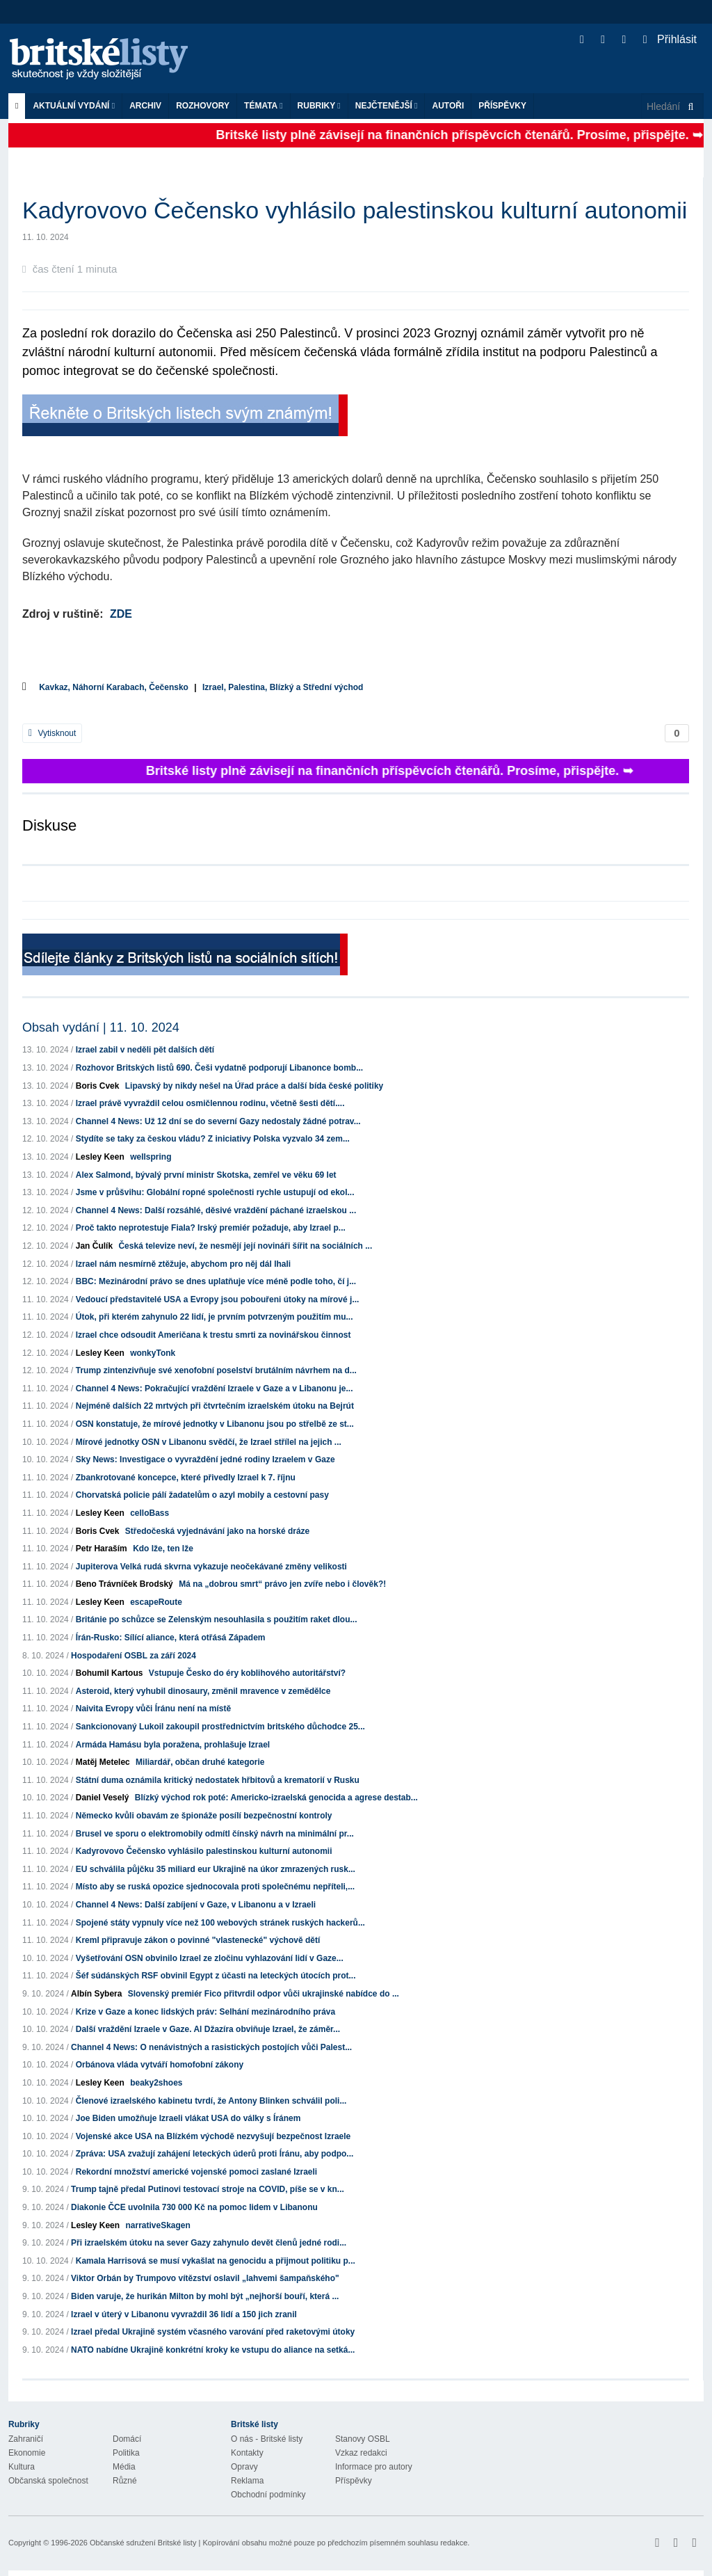  I want to click on Chorvatská policie pálí žadatelům o azyl mobily a cestovní pasy, so click(202, 1495).